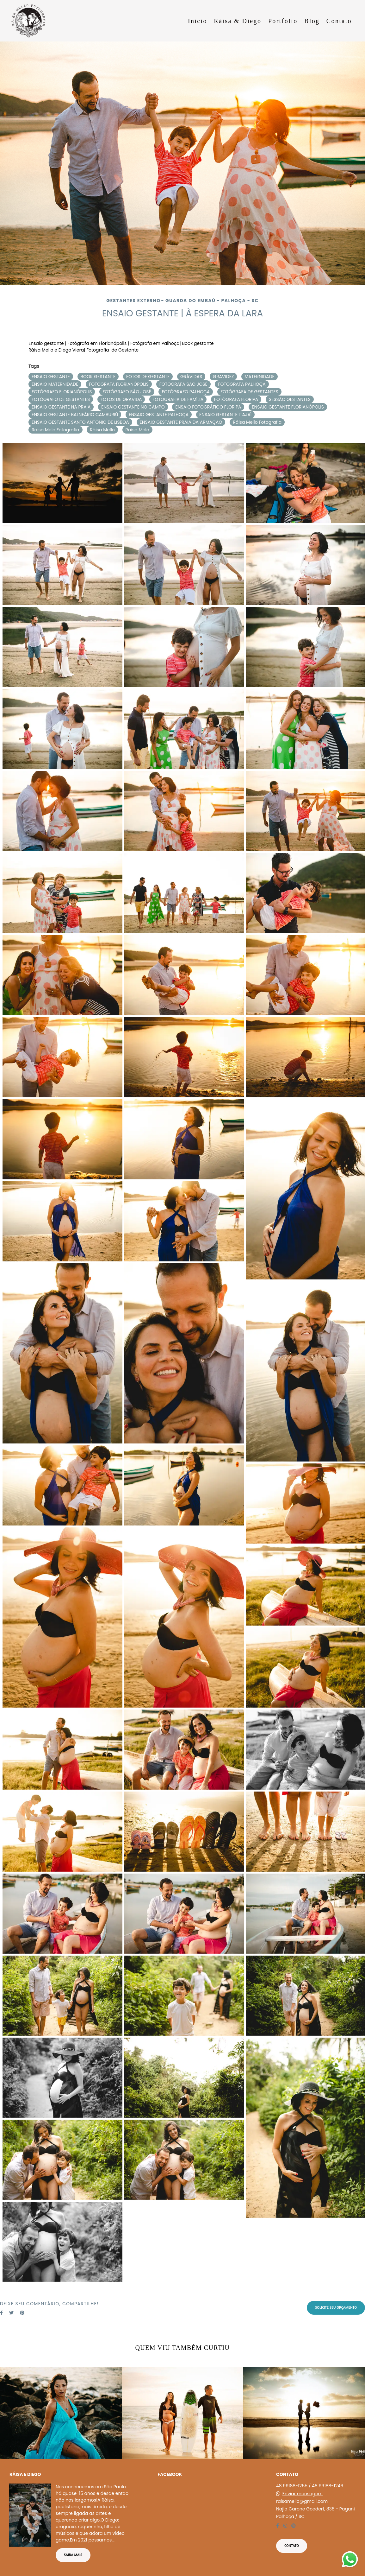 Image resolution: width=365 pixels, height=2576 pixels. Describe the element at coordinates (186, 392) in the screenshot. I see `FOTÓGRAFO PALHOÇA` at that location.